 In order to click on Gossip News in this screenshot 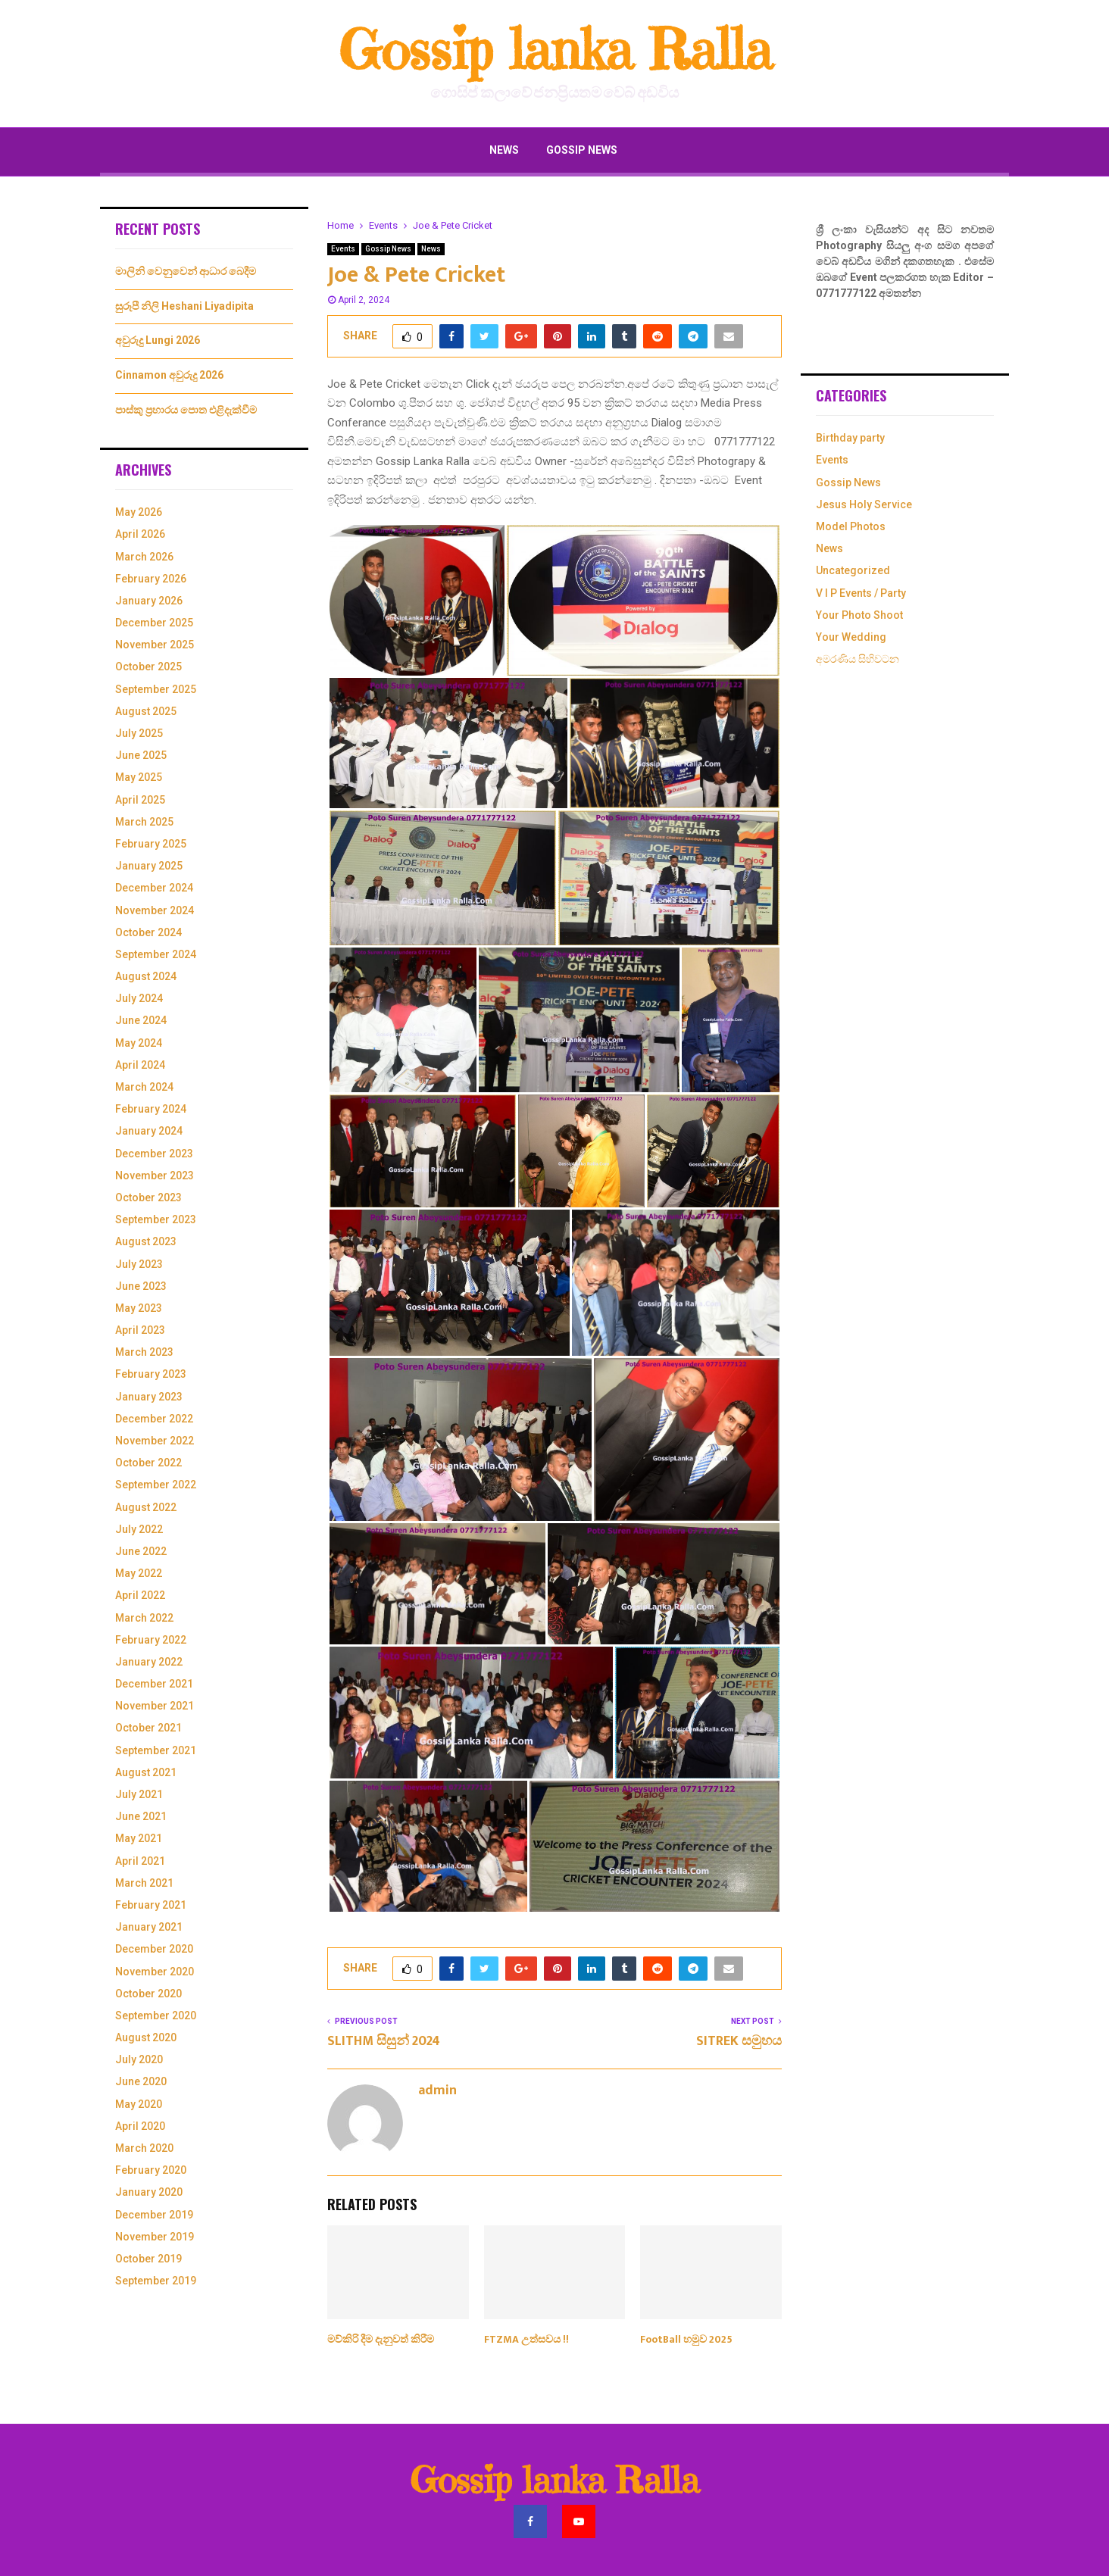, I will do `click(581, 150)`.